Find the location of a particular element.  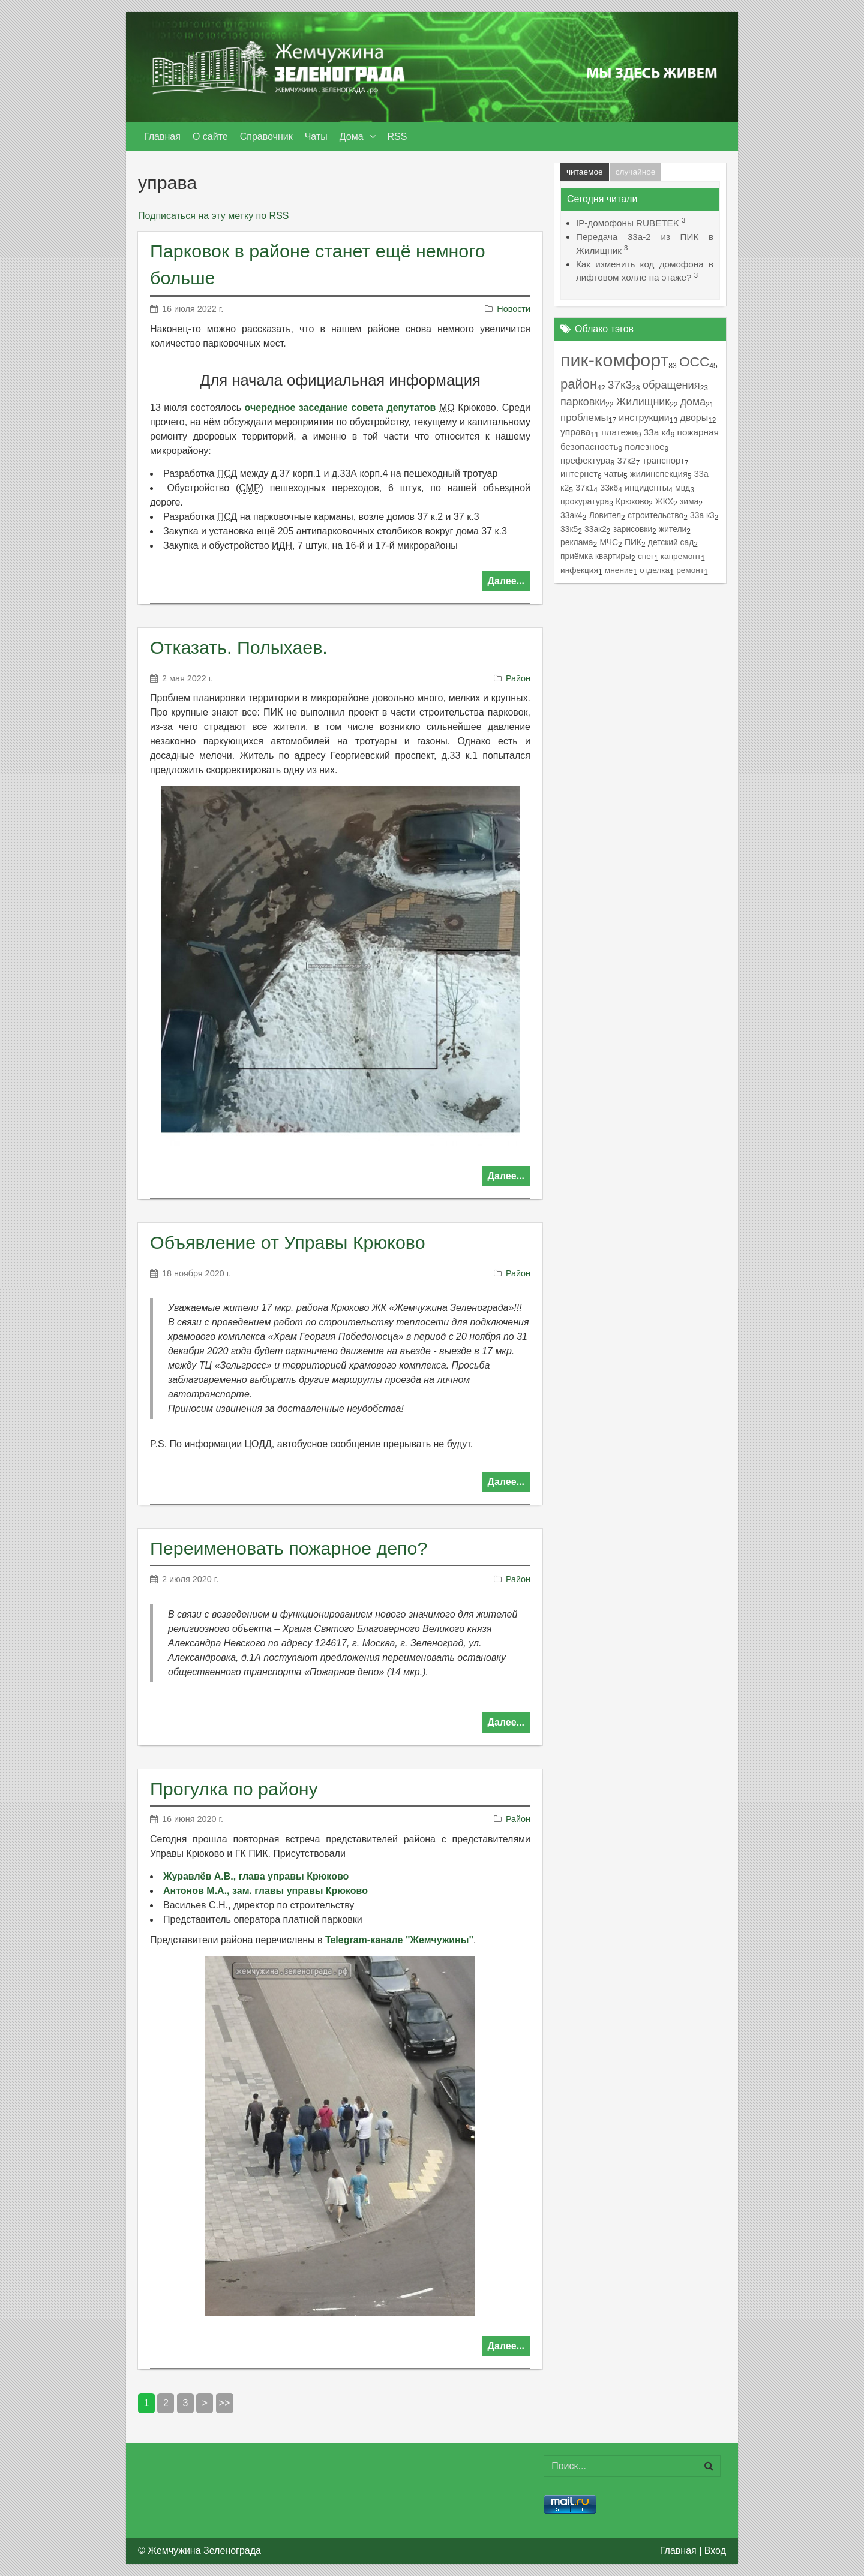

Журавлёв А.В., глава управы Крюково is located at coordinates (256, 1876).